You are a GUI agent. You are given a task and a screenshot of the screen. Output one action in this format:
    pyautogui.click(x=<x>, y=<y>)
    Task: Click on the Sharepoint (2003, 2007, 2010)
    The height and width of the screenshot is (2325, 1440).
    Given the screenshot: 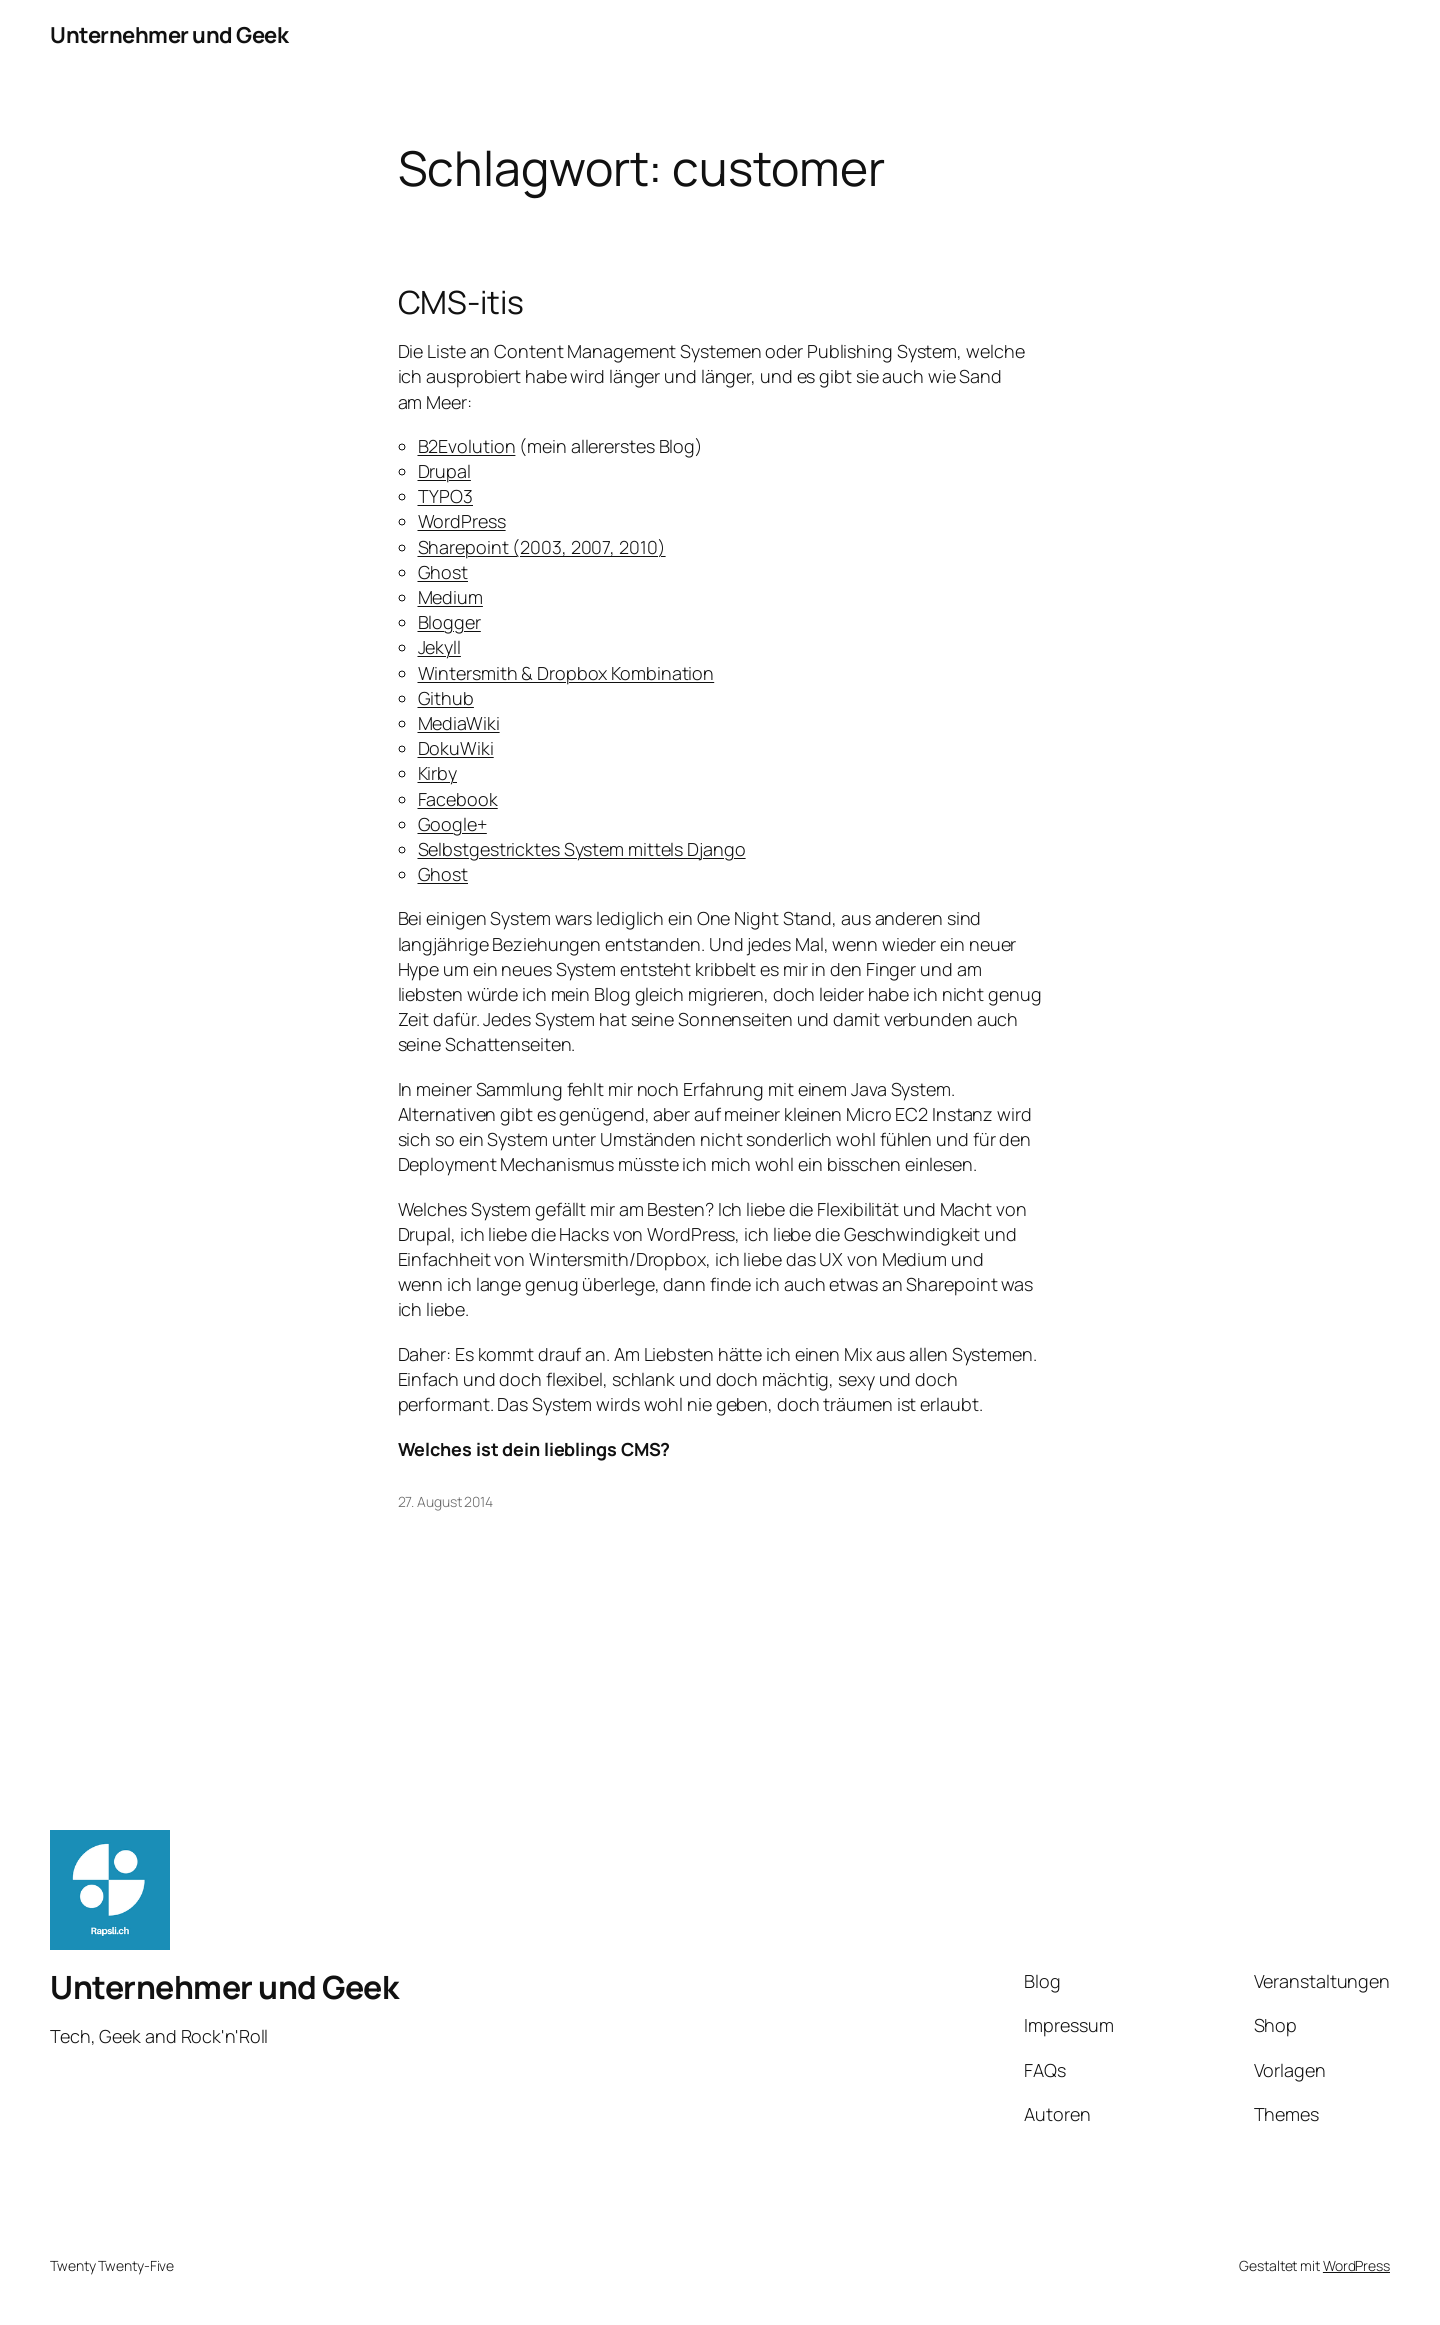 What is the action you would take?
    pyautogui.click(x=542, y=547)
    